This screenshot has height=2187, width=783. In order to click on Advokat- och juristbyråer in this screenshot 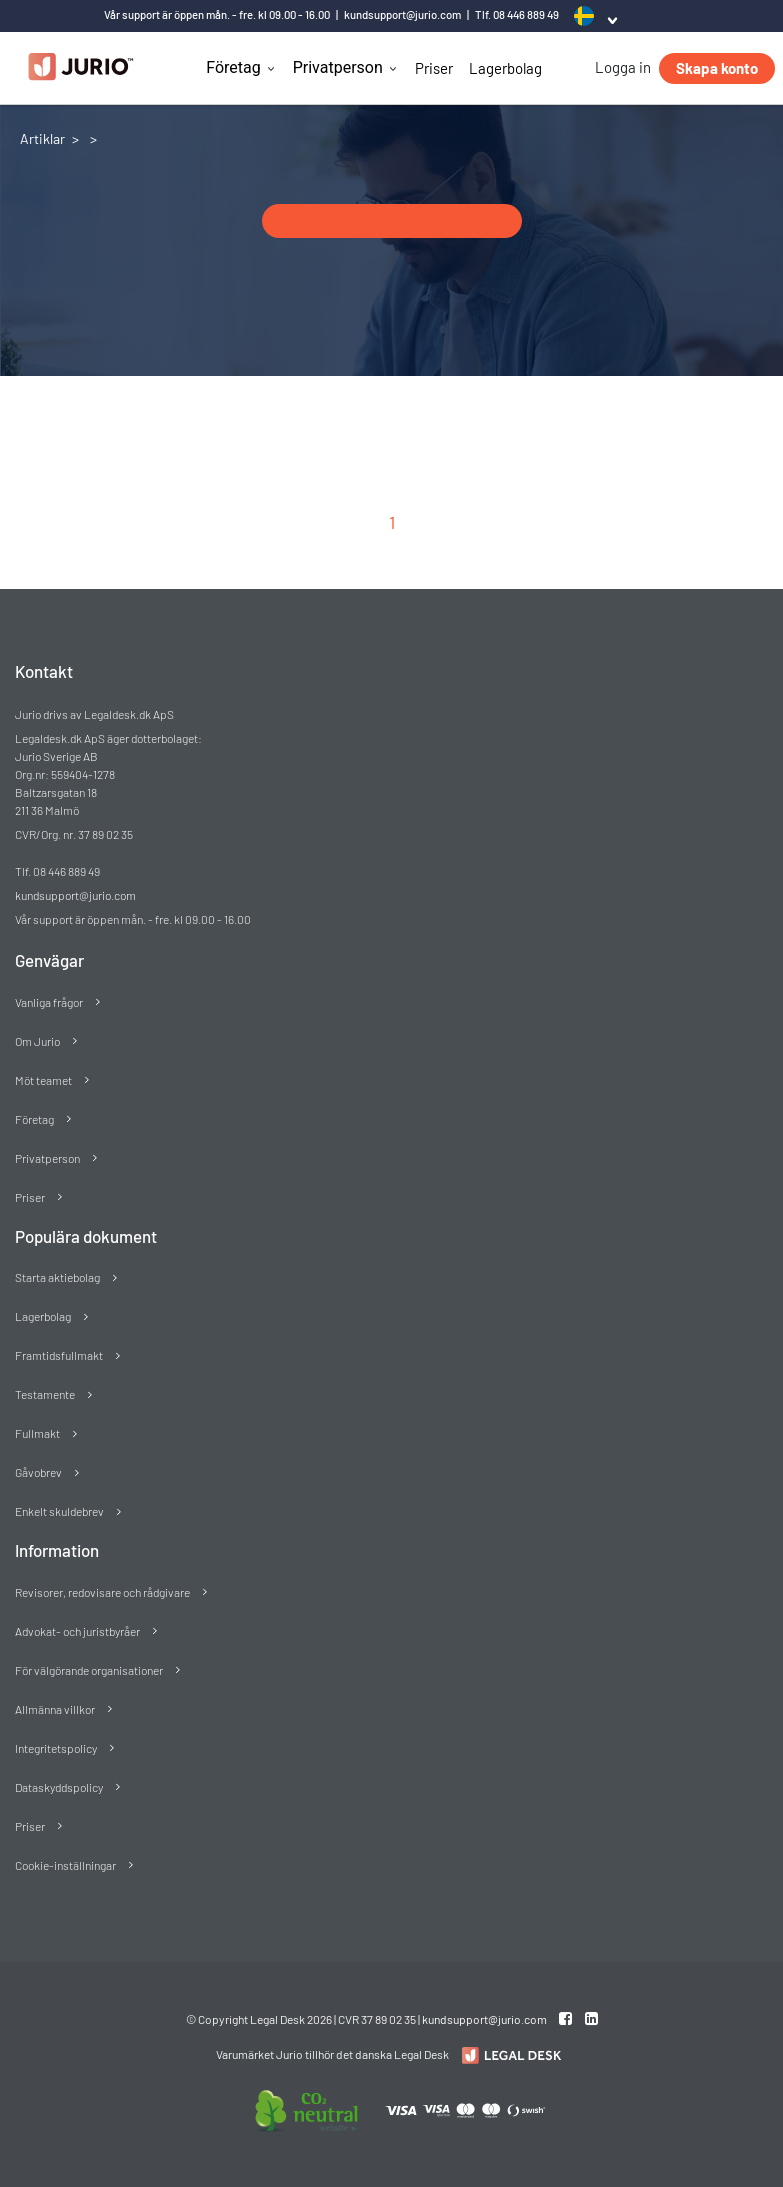, I will do `click(77, 1631)`.